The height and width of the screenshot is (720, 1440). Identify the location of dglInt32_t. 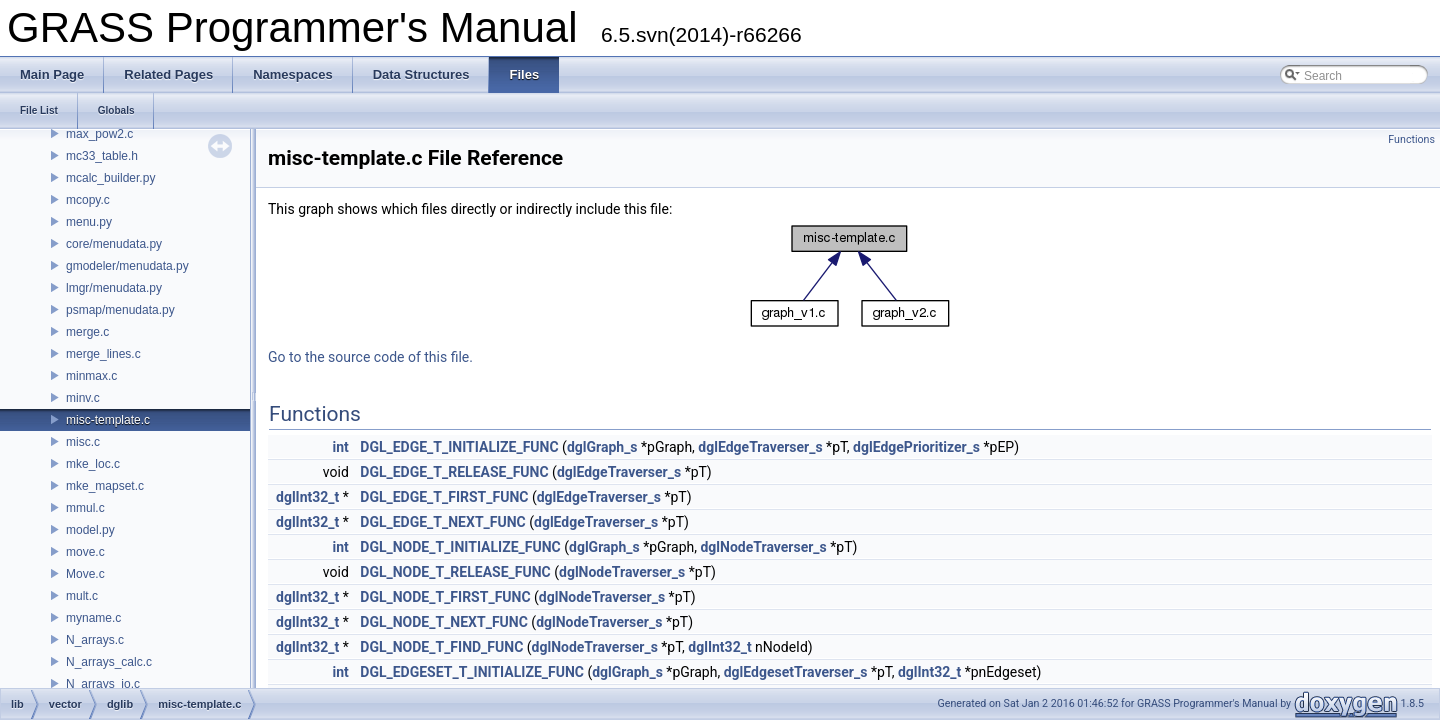
(307, 497).